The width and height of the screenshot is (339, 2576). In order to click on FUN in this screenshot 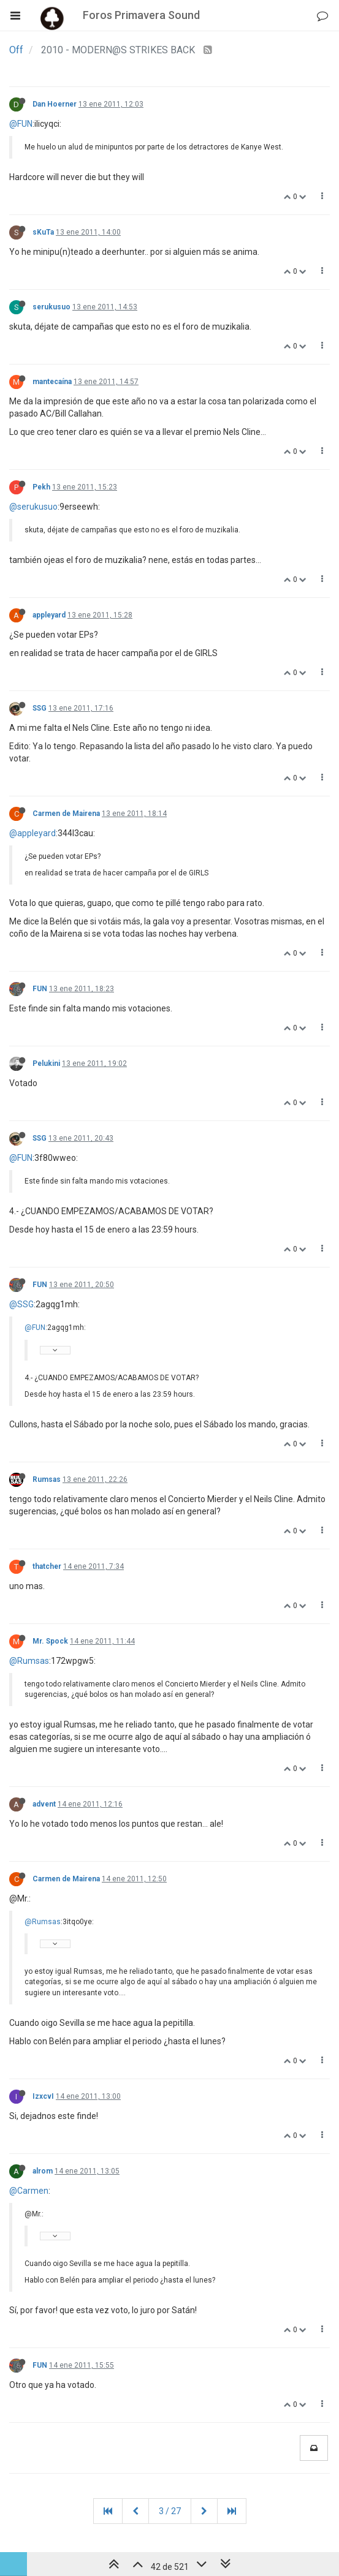, I will do `click(39, 988)`.